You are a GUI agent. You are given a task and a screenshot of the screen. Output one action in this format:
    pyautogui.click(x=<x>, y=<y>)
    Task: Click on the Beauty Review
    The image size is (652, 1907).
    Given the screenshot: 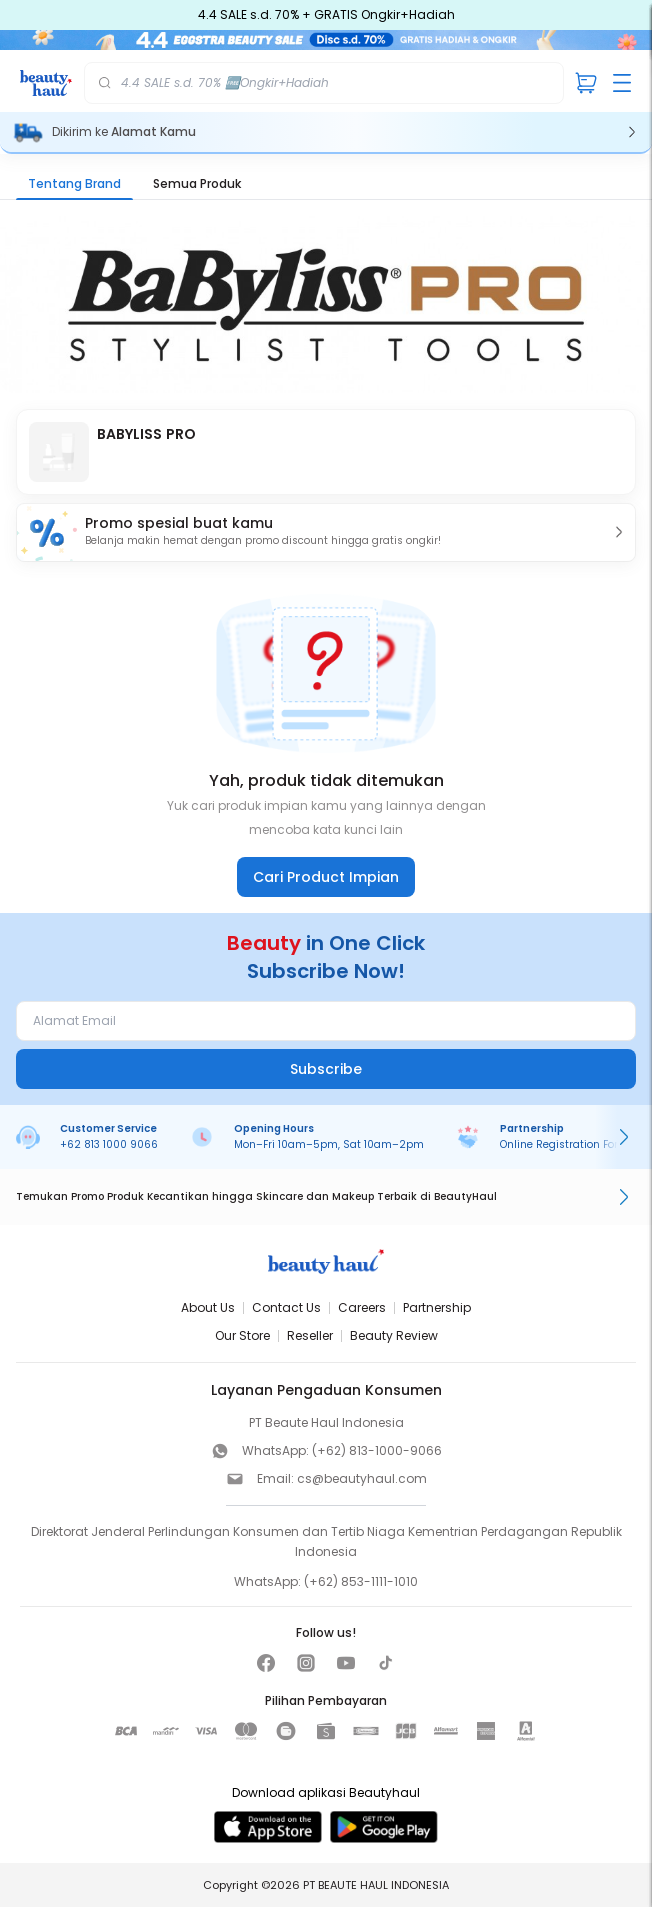 What is the action you would take?
    pyautogui.click(x=394, y=1335)
    